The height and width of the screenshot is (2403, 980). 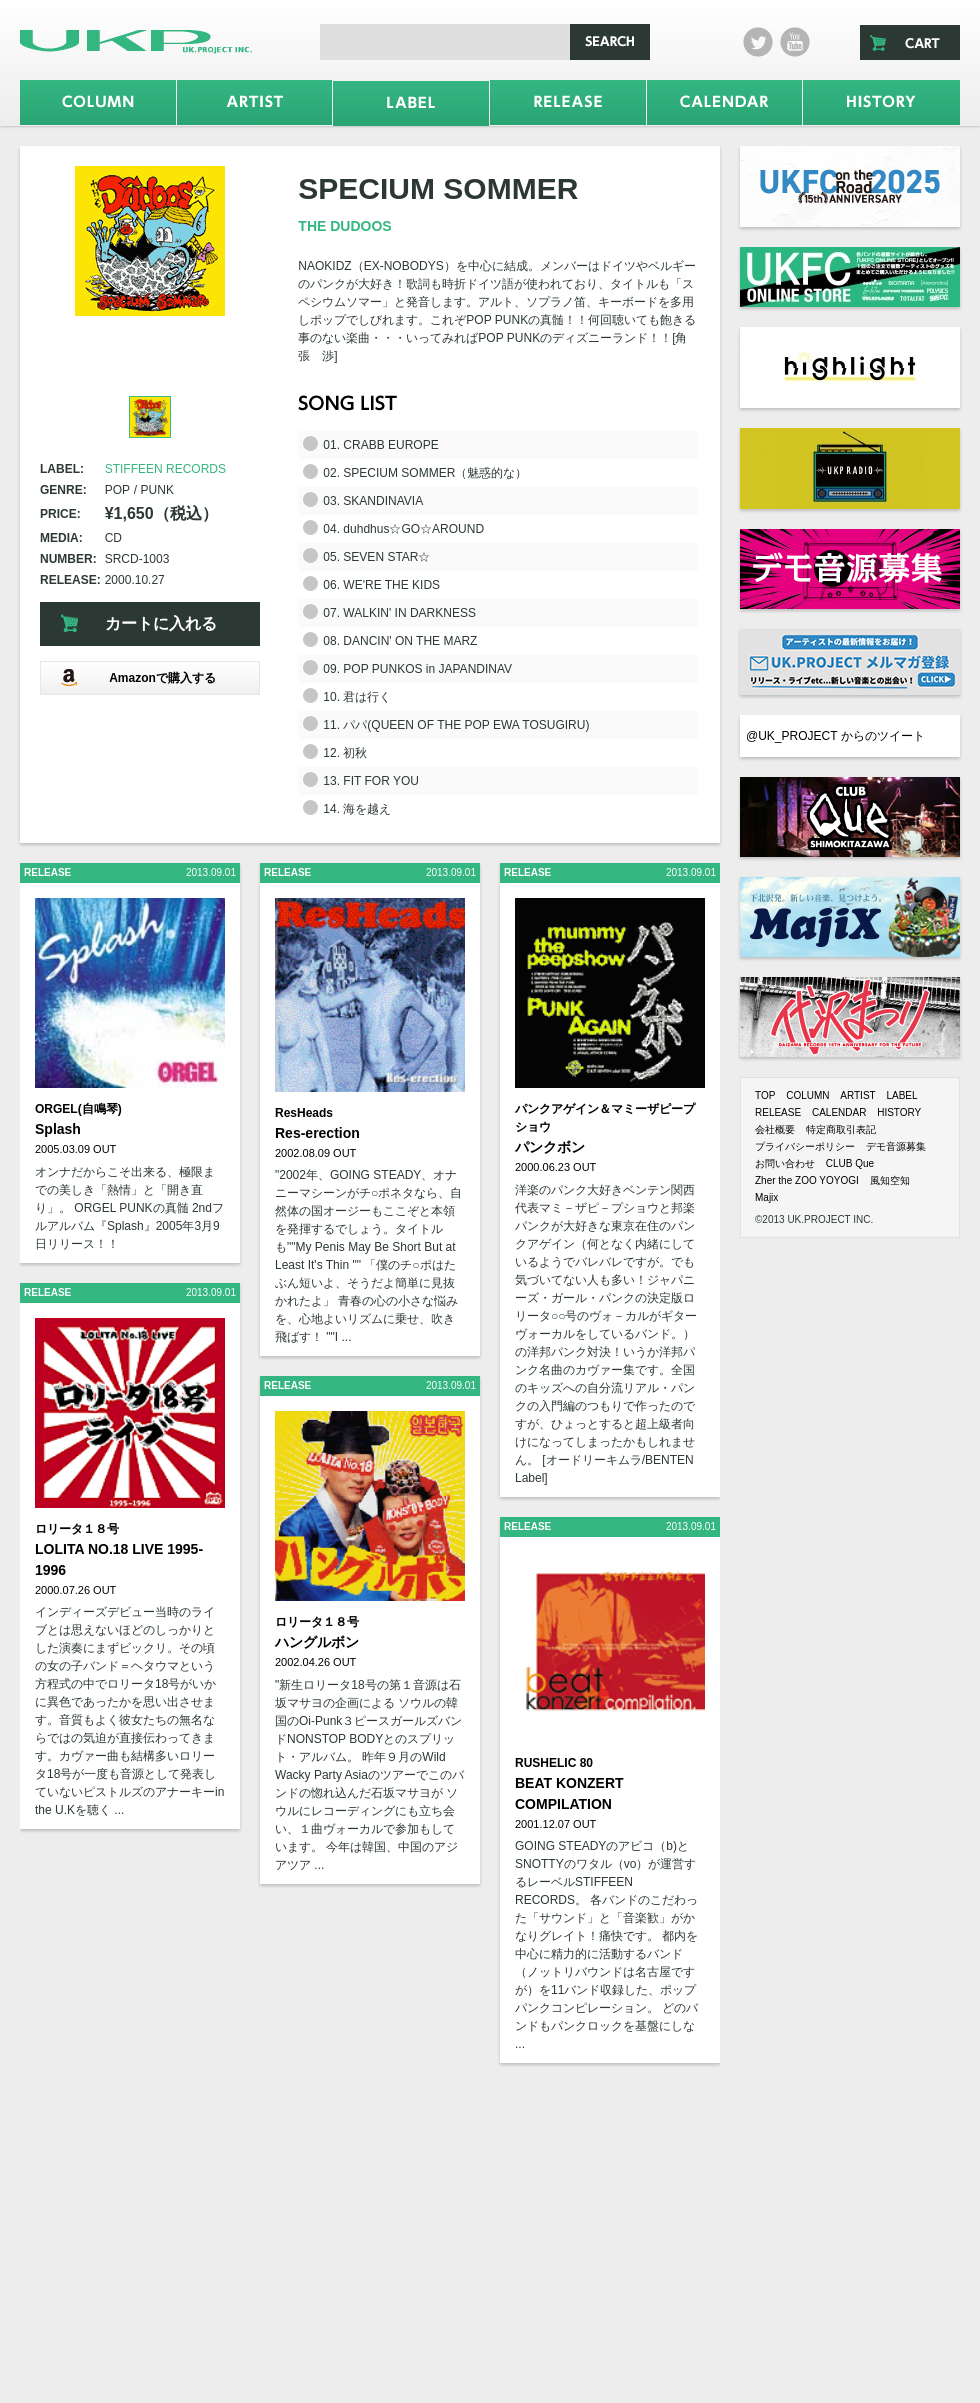 I want to click on Zher the ZOO YOYOGI, so click(x=807, y=1180).